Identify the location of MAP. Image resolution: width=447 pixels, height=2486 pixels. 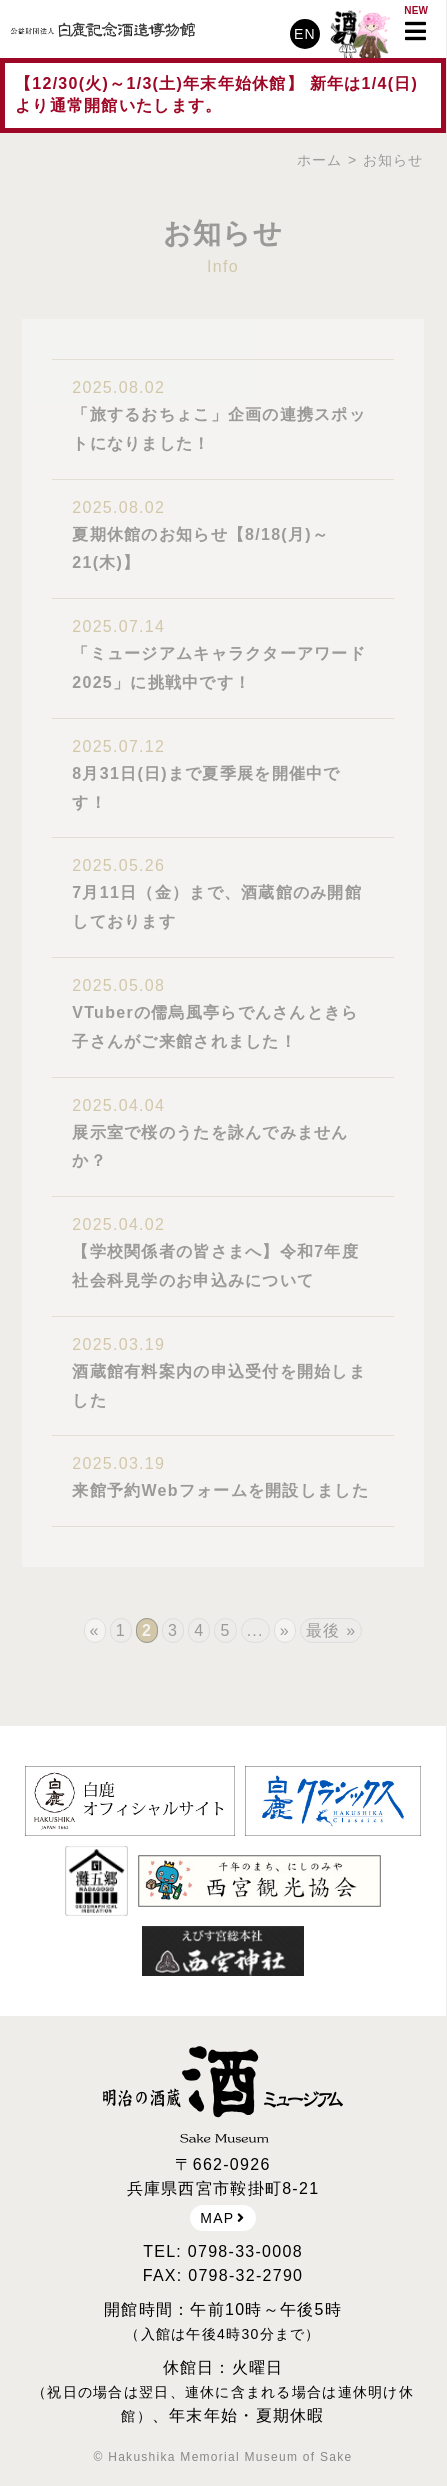
(222, 2218).